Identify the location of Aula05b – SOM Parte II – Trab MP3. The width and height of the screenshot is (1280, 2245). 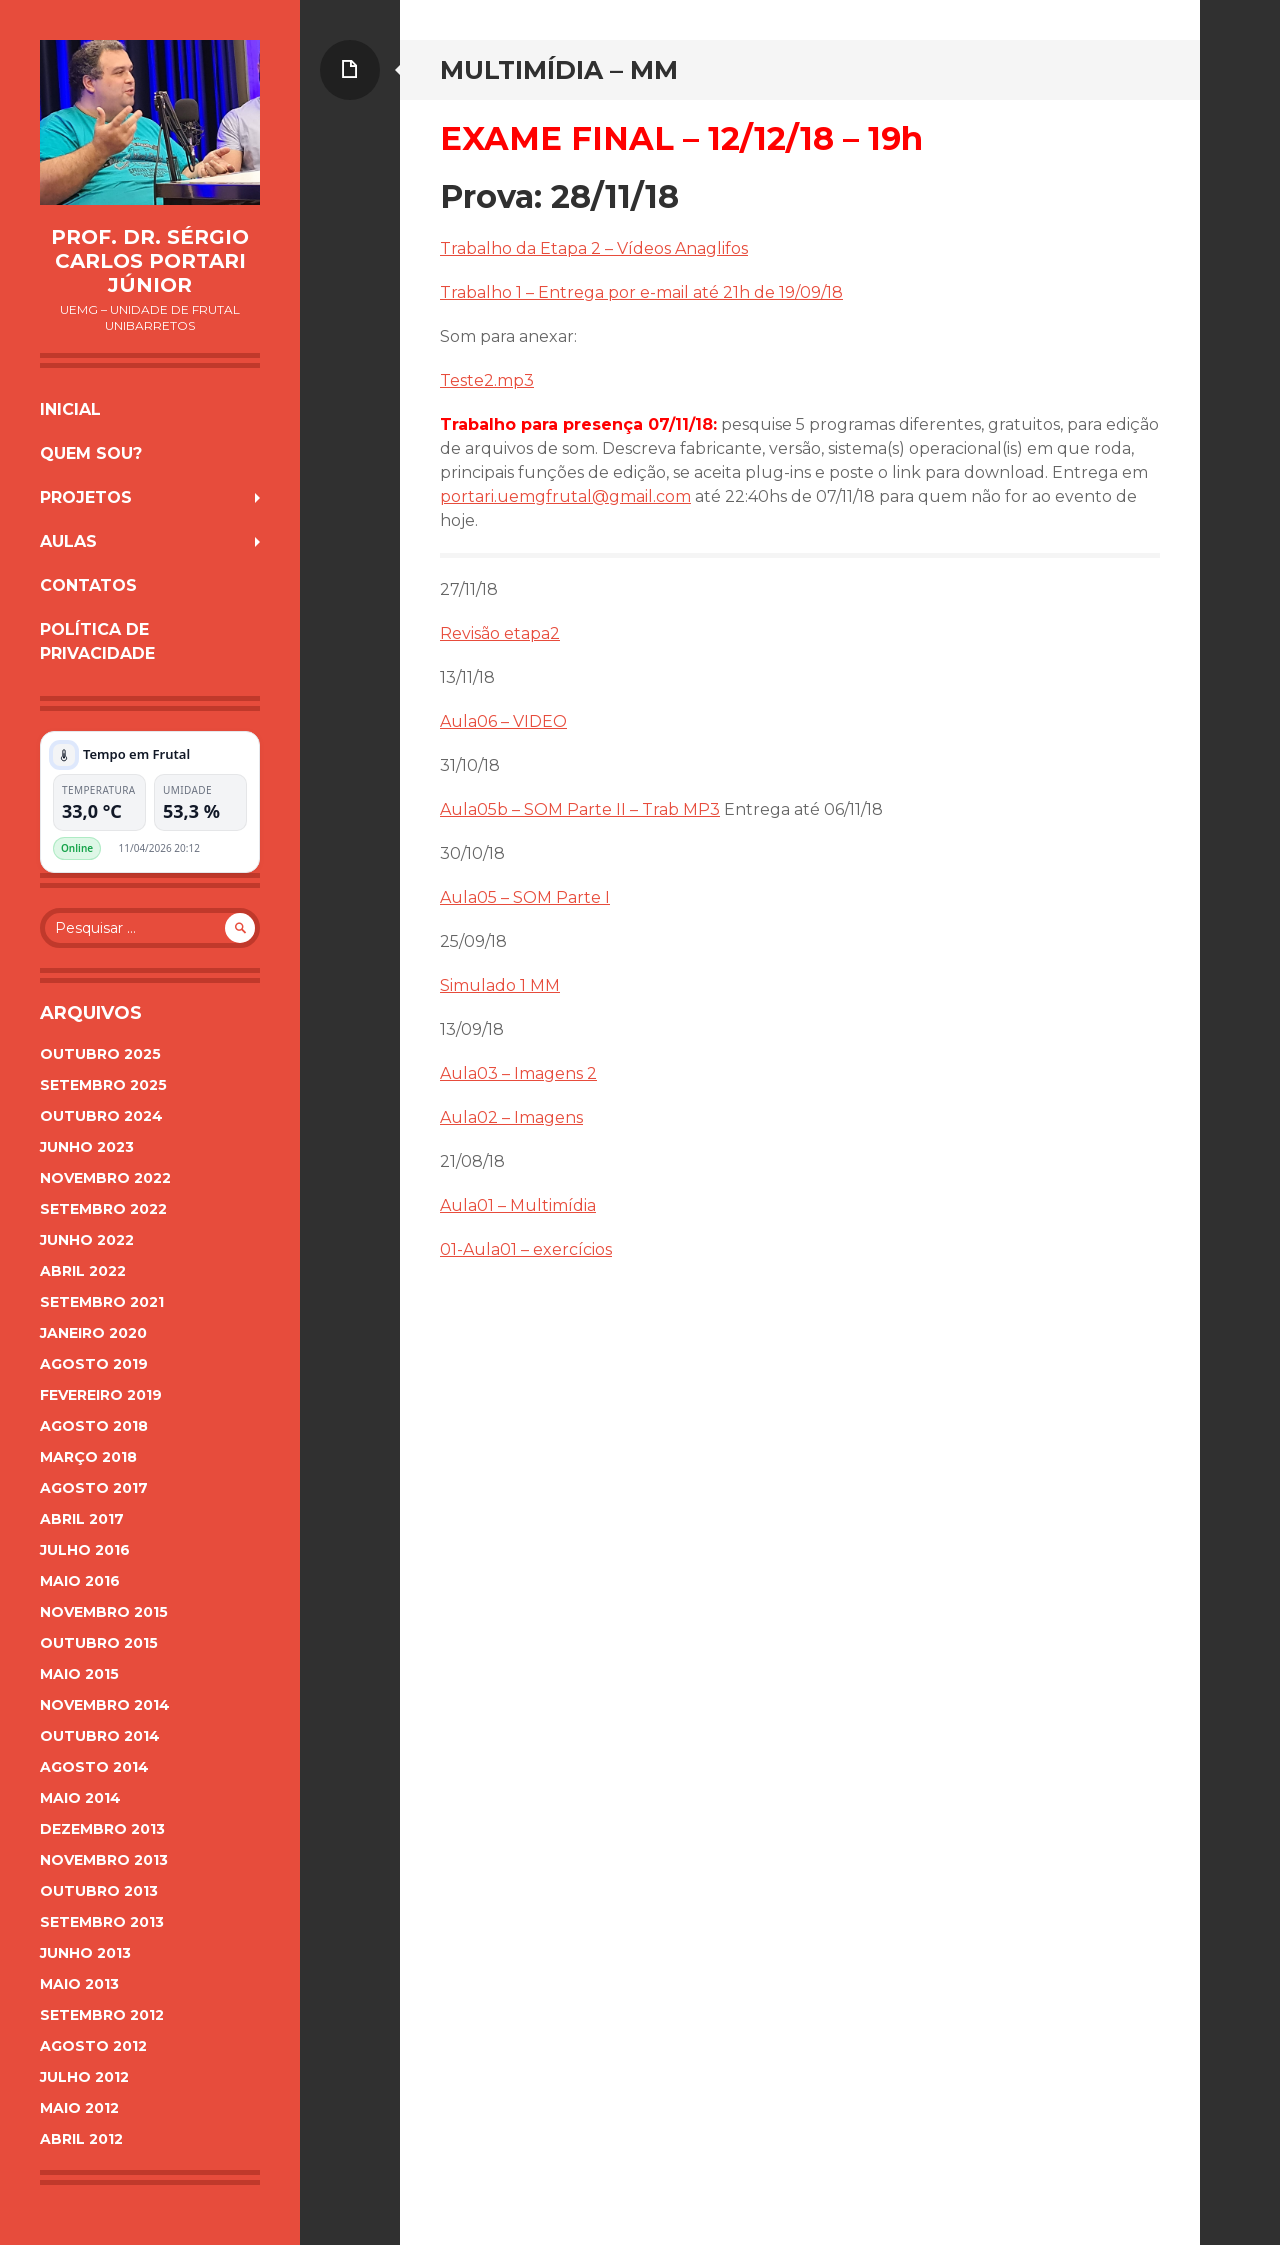
(580, 809).